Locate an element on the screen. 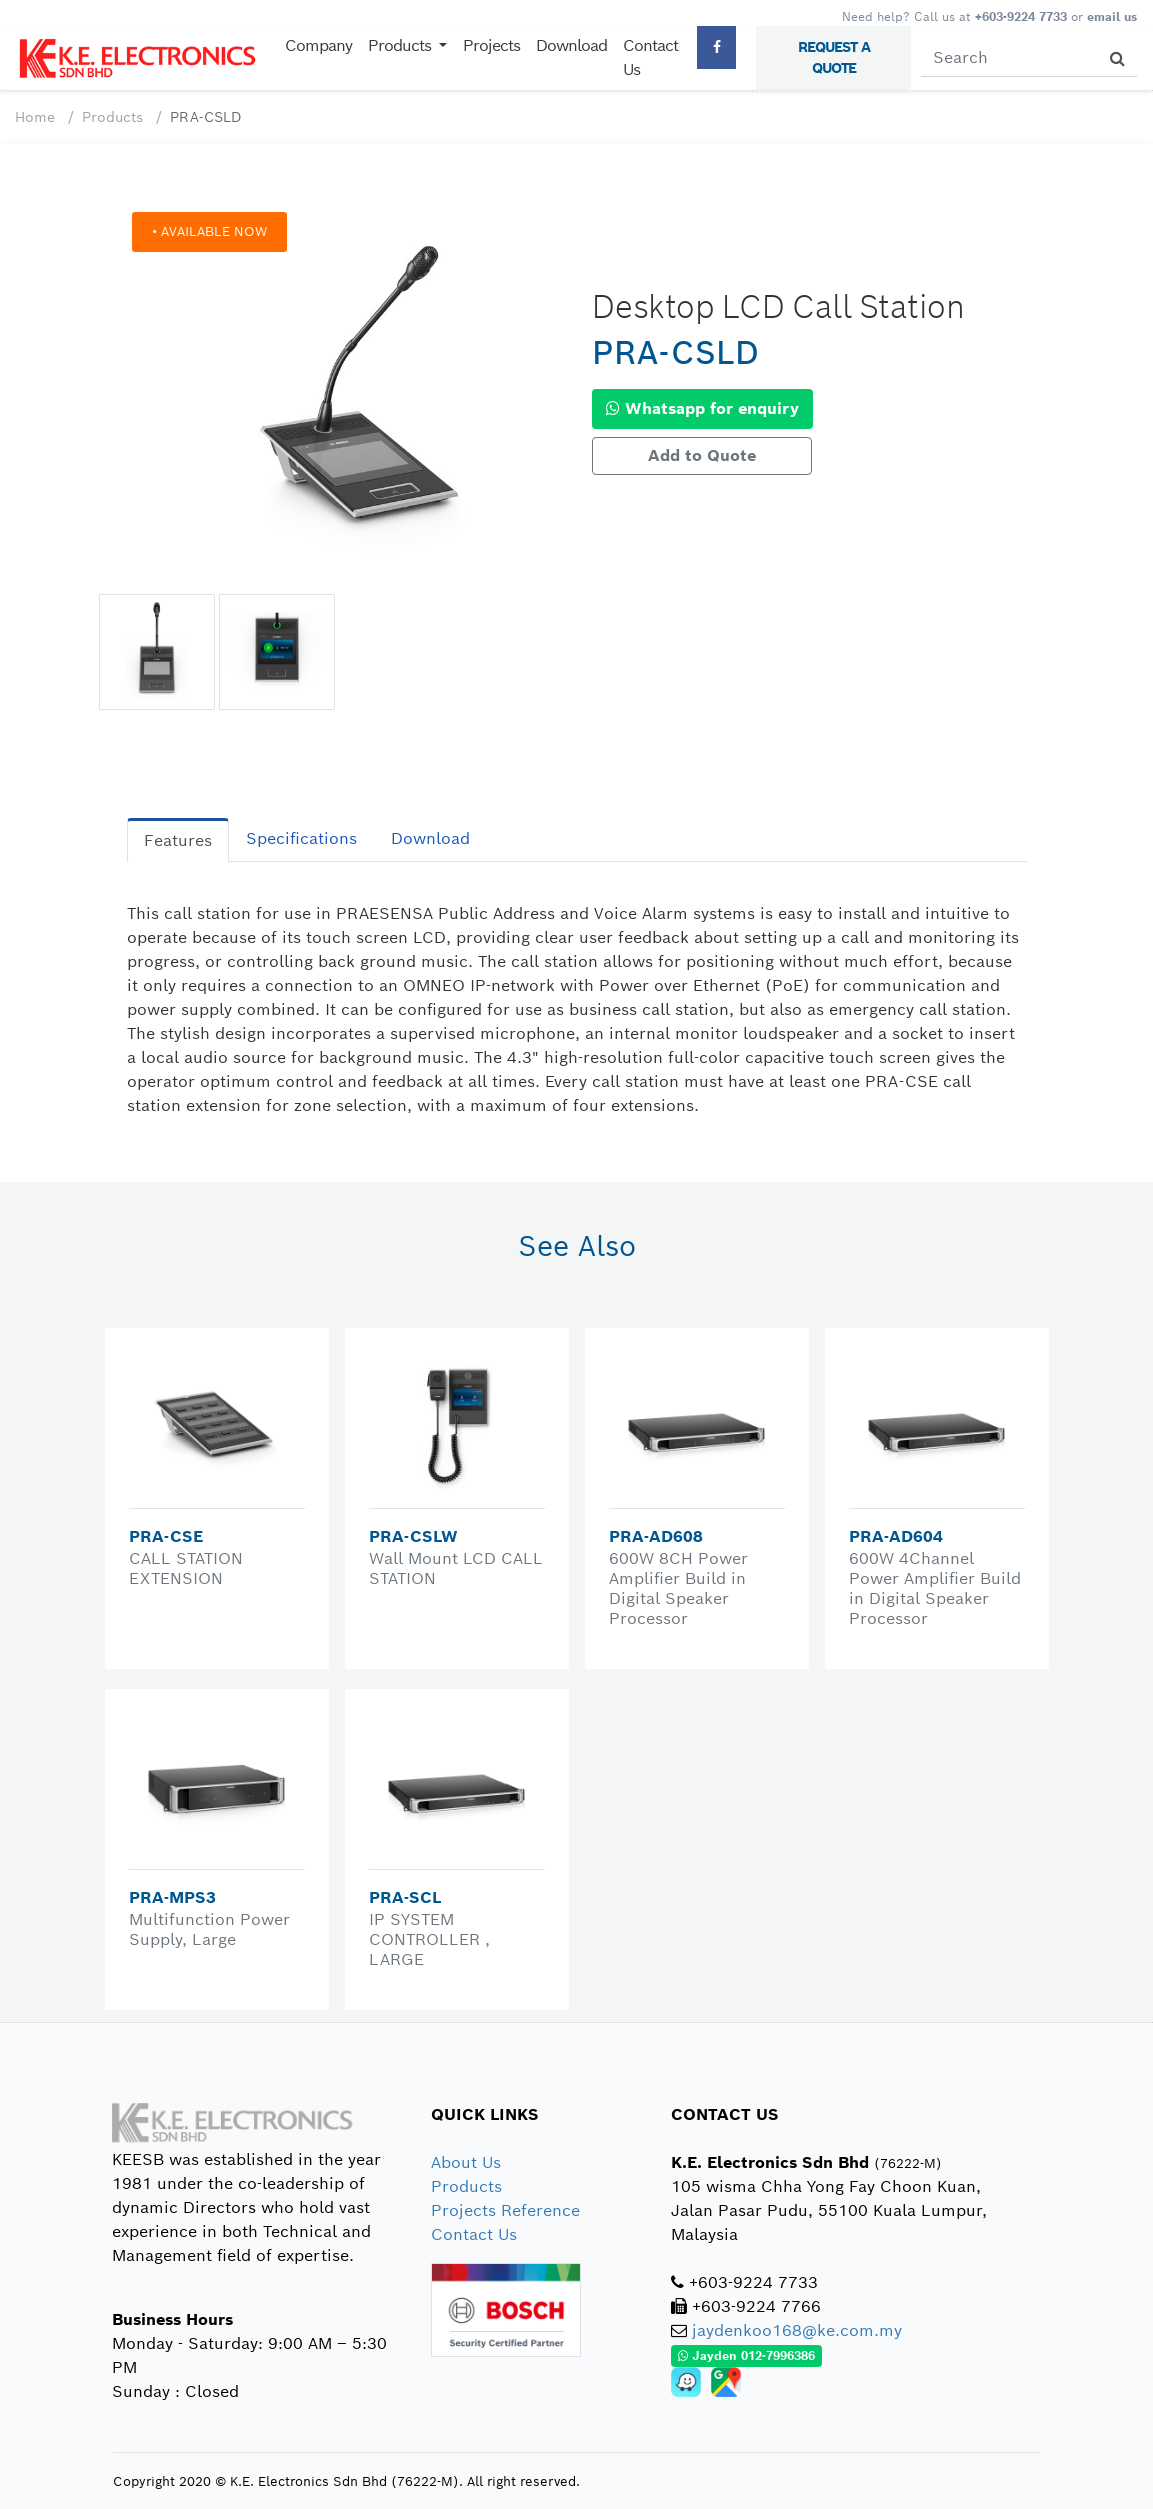 The width and height of the screenshot is (1153, 2509). +603-9224 7733 is located at coordinates (1021, 16).